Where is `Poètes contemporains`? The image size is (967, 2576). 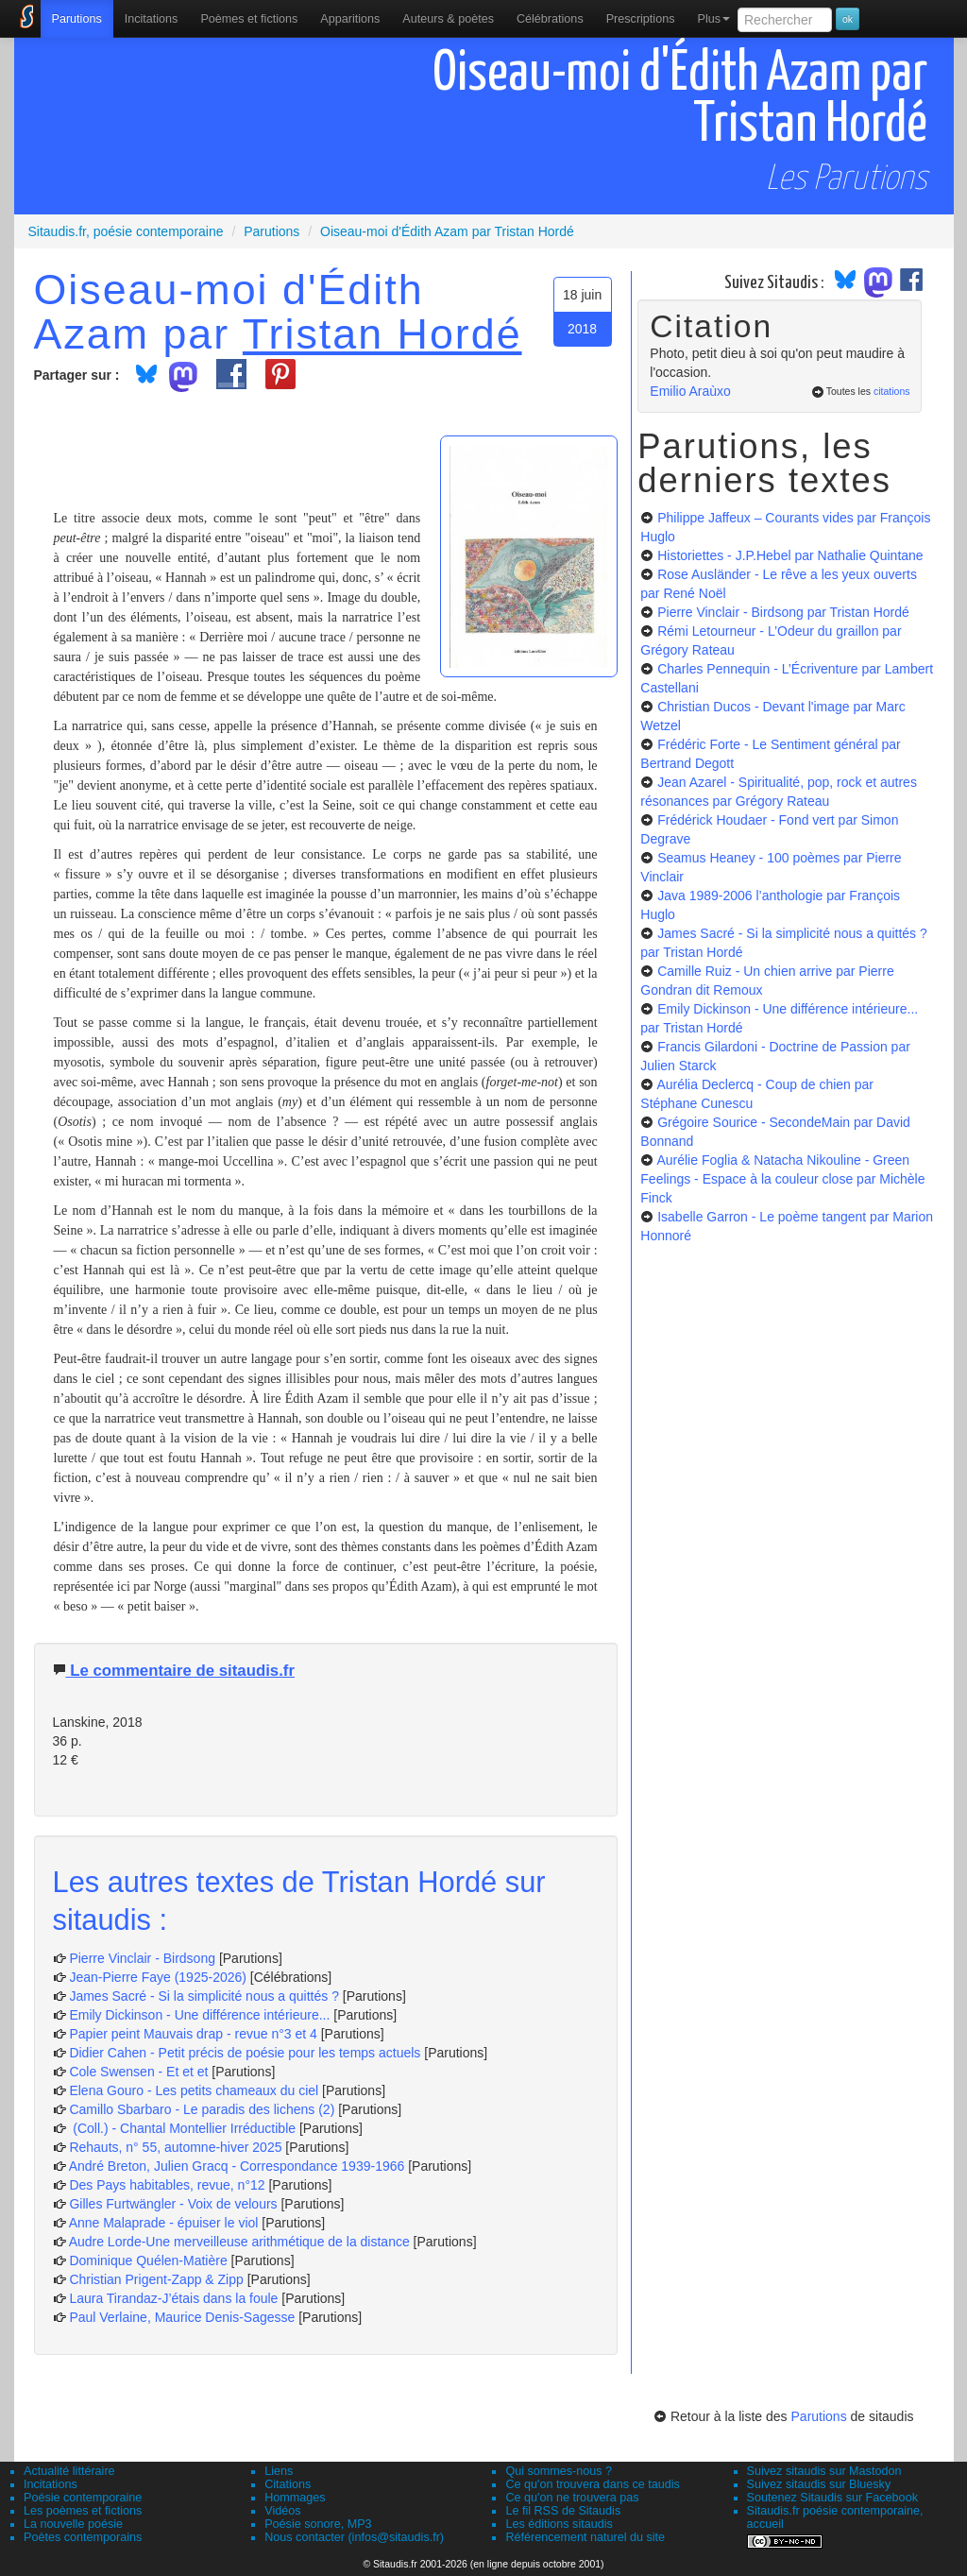 Poètes contemporains is located at coordinates (83, 2537).